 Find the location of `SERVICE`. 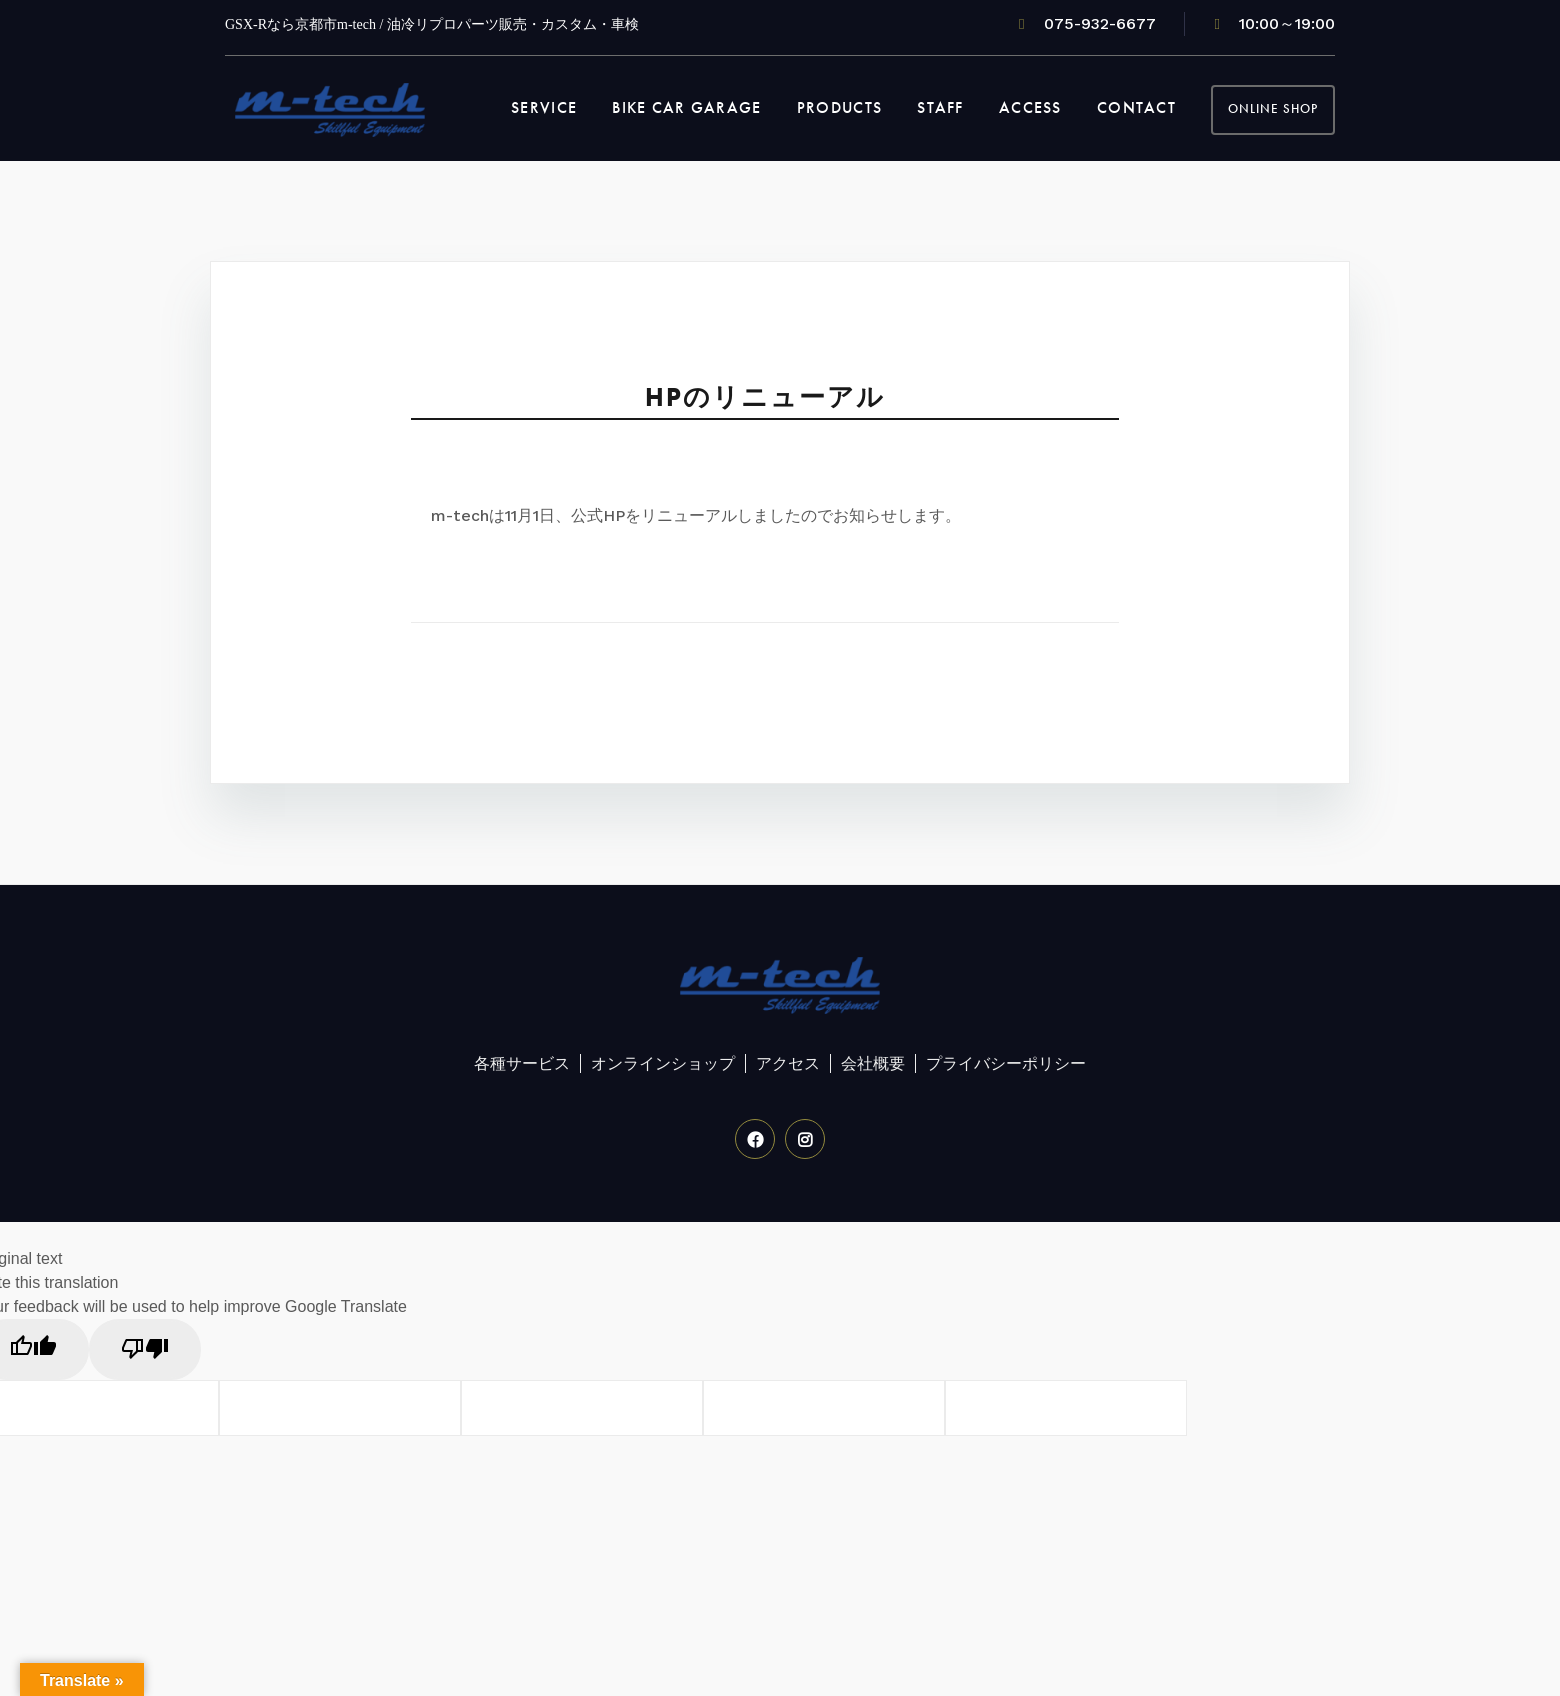

SERVICE is located at coordinates (544, 107).